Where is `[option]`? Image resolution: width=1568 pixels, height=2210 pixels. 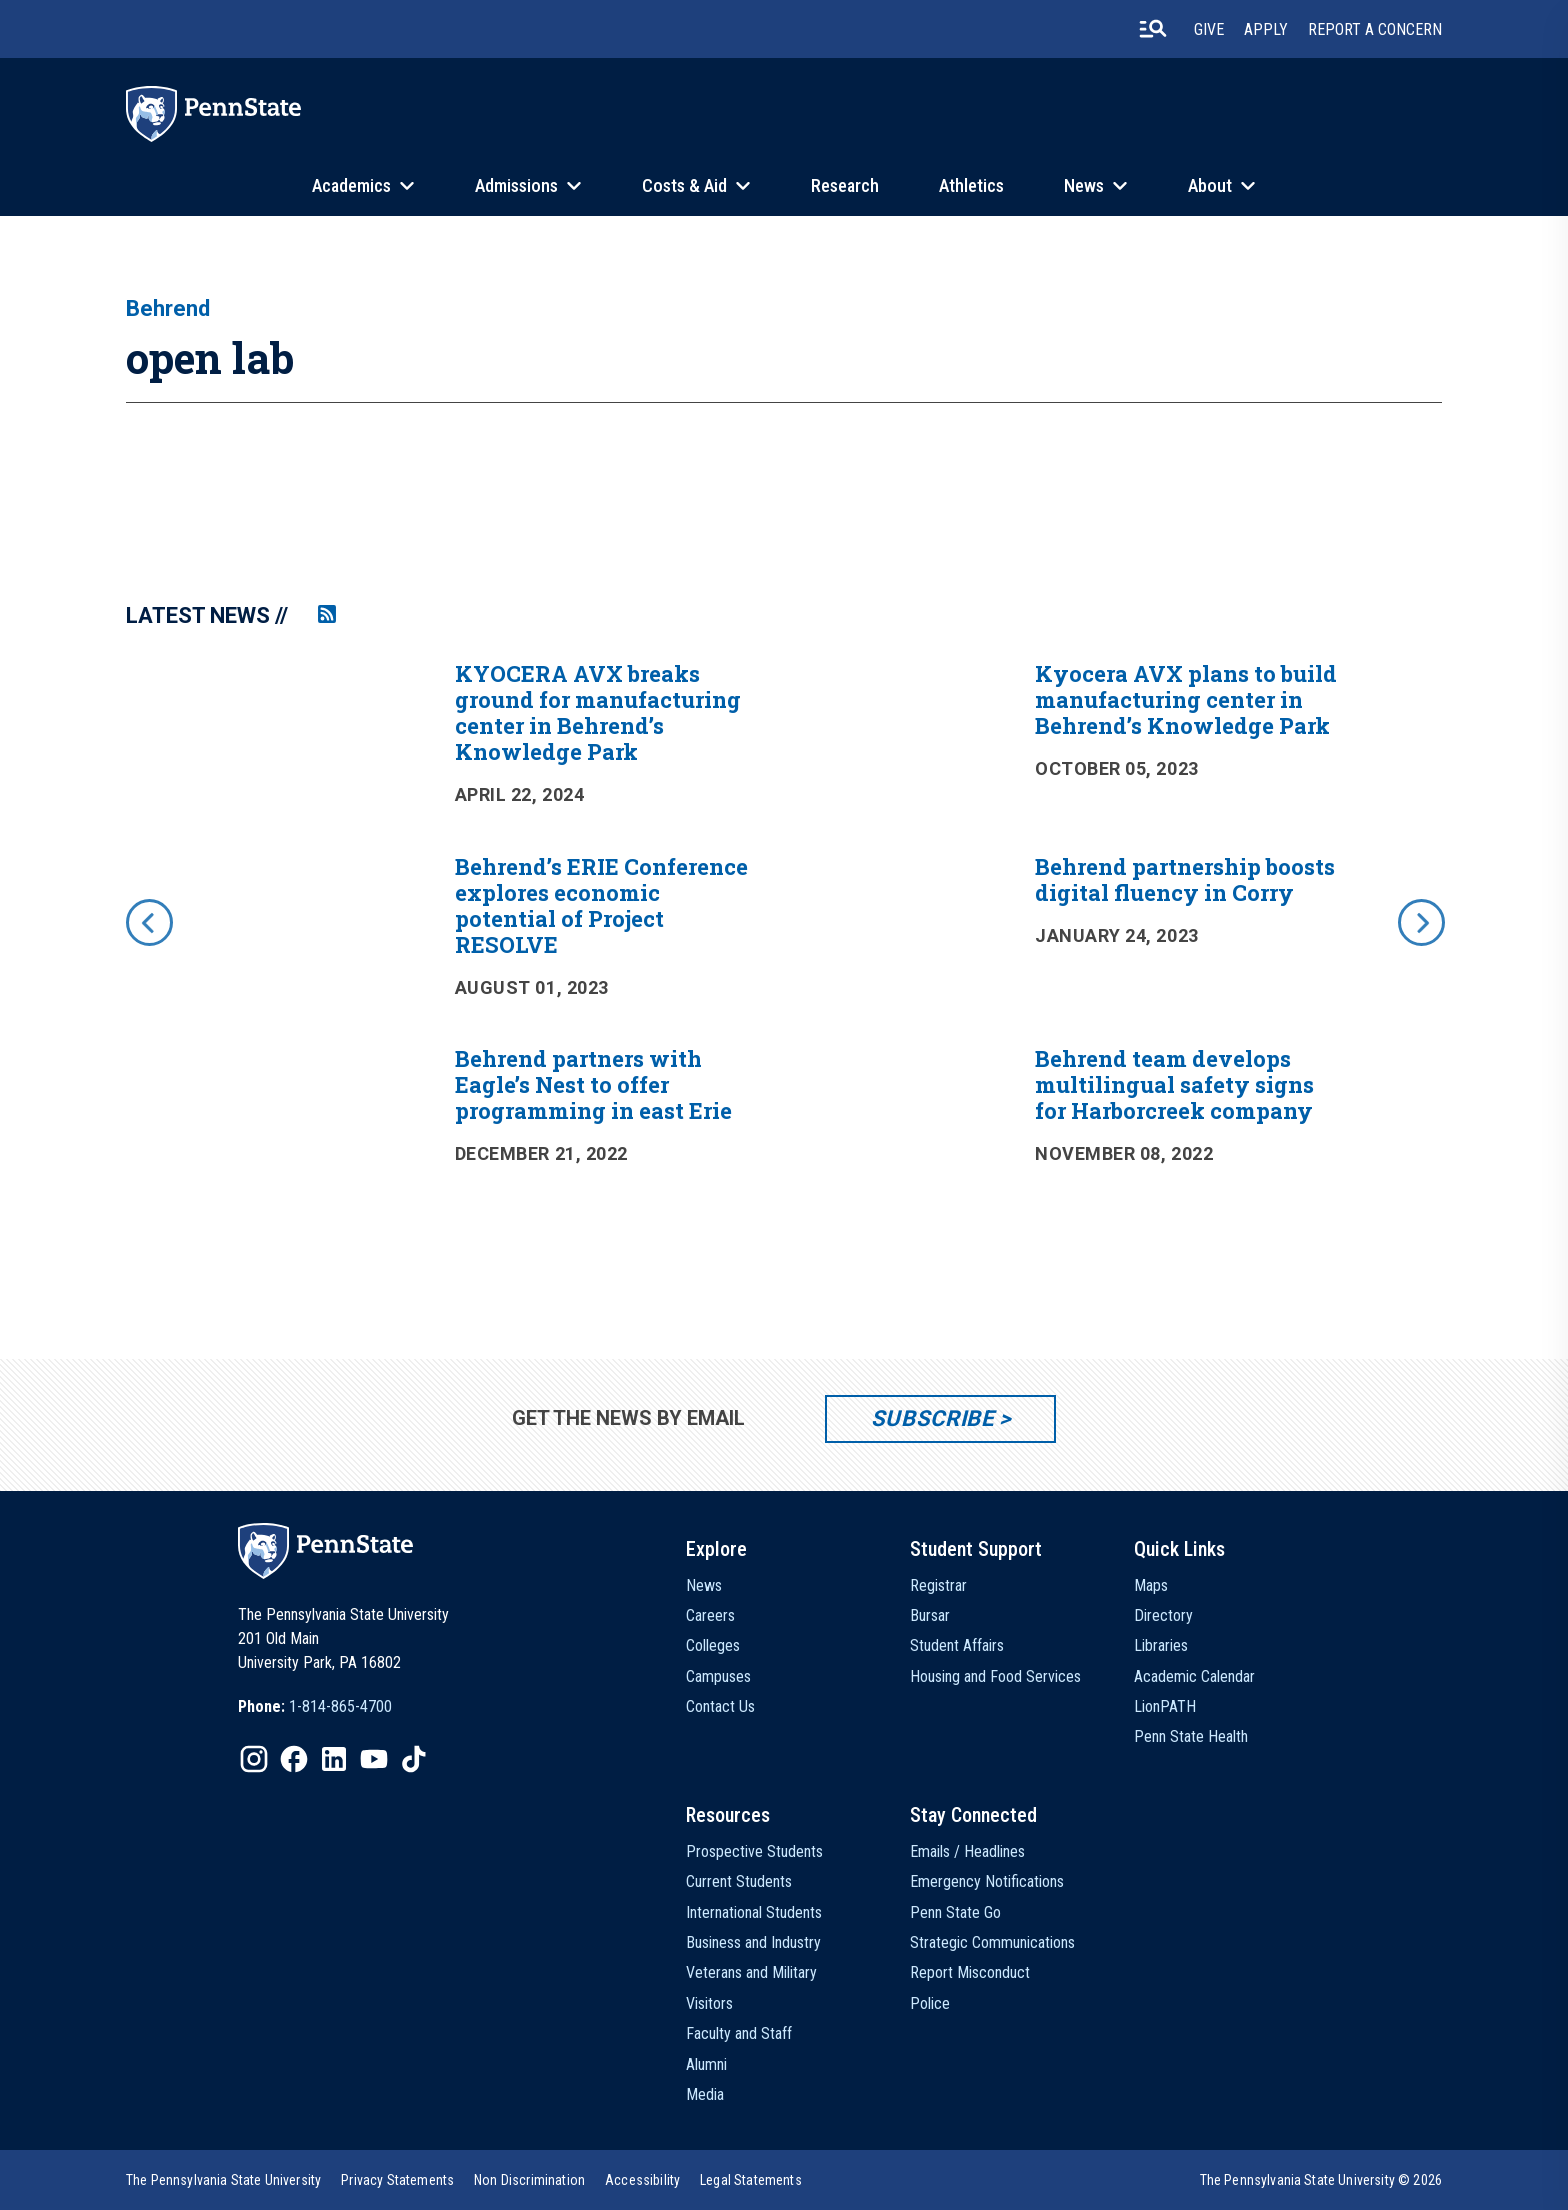
[option] is located at coordinates (784, 950).